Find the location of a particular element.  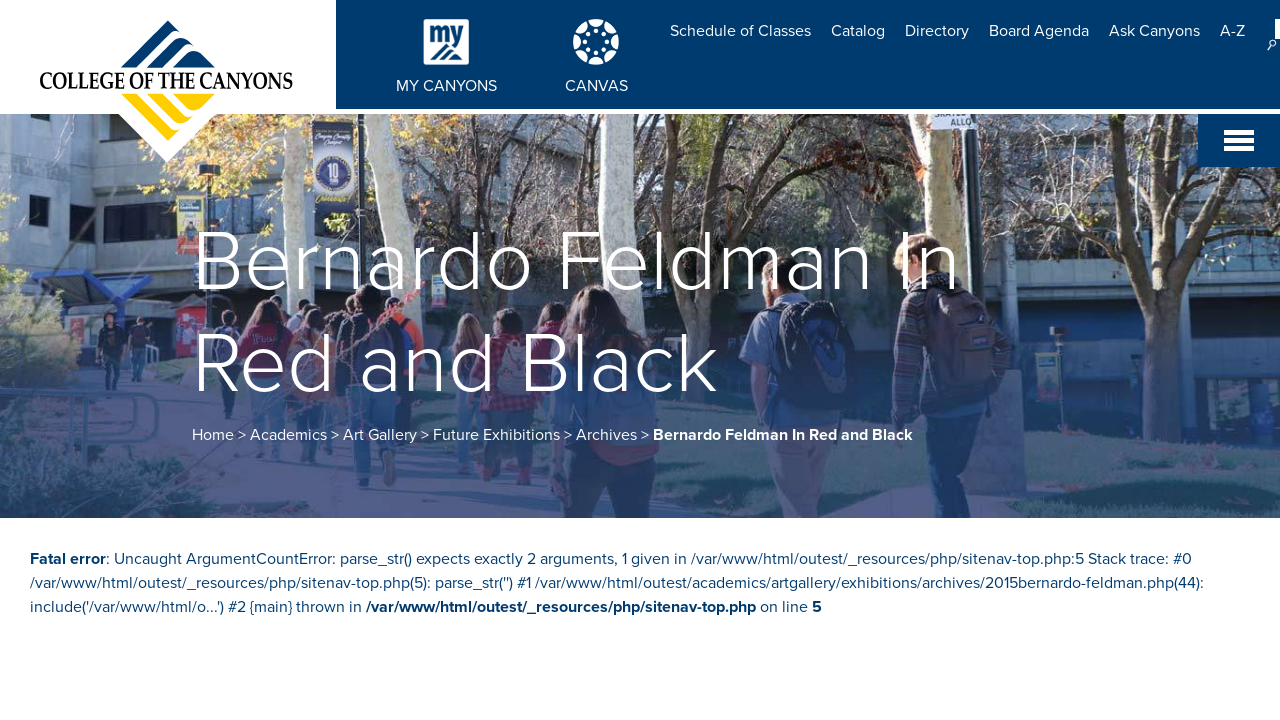

MY CANYONS is located at coordinates (446, 86).